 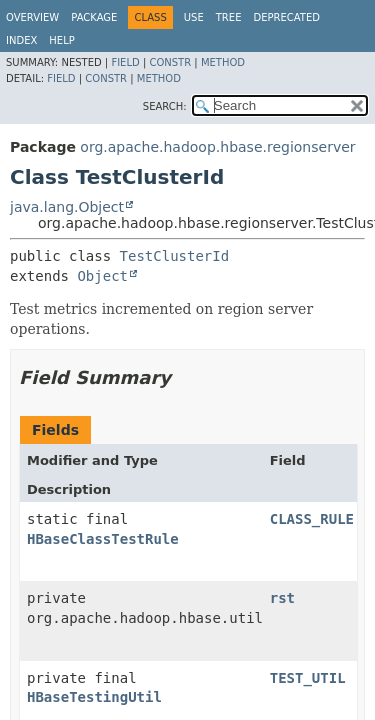 What do you see at coordinates (312, 519) in the screenshot?
I see `CLASS_RULE` at bounding box center [312, 519].